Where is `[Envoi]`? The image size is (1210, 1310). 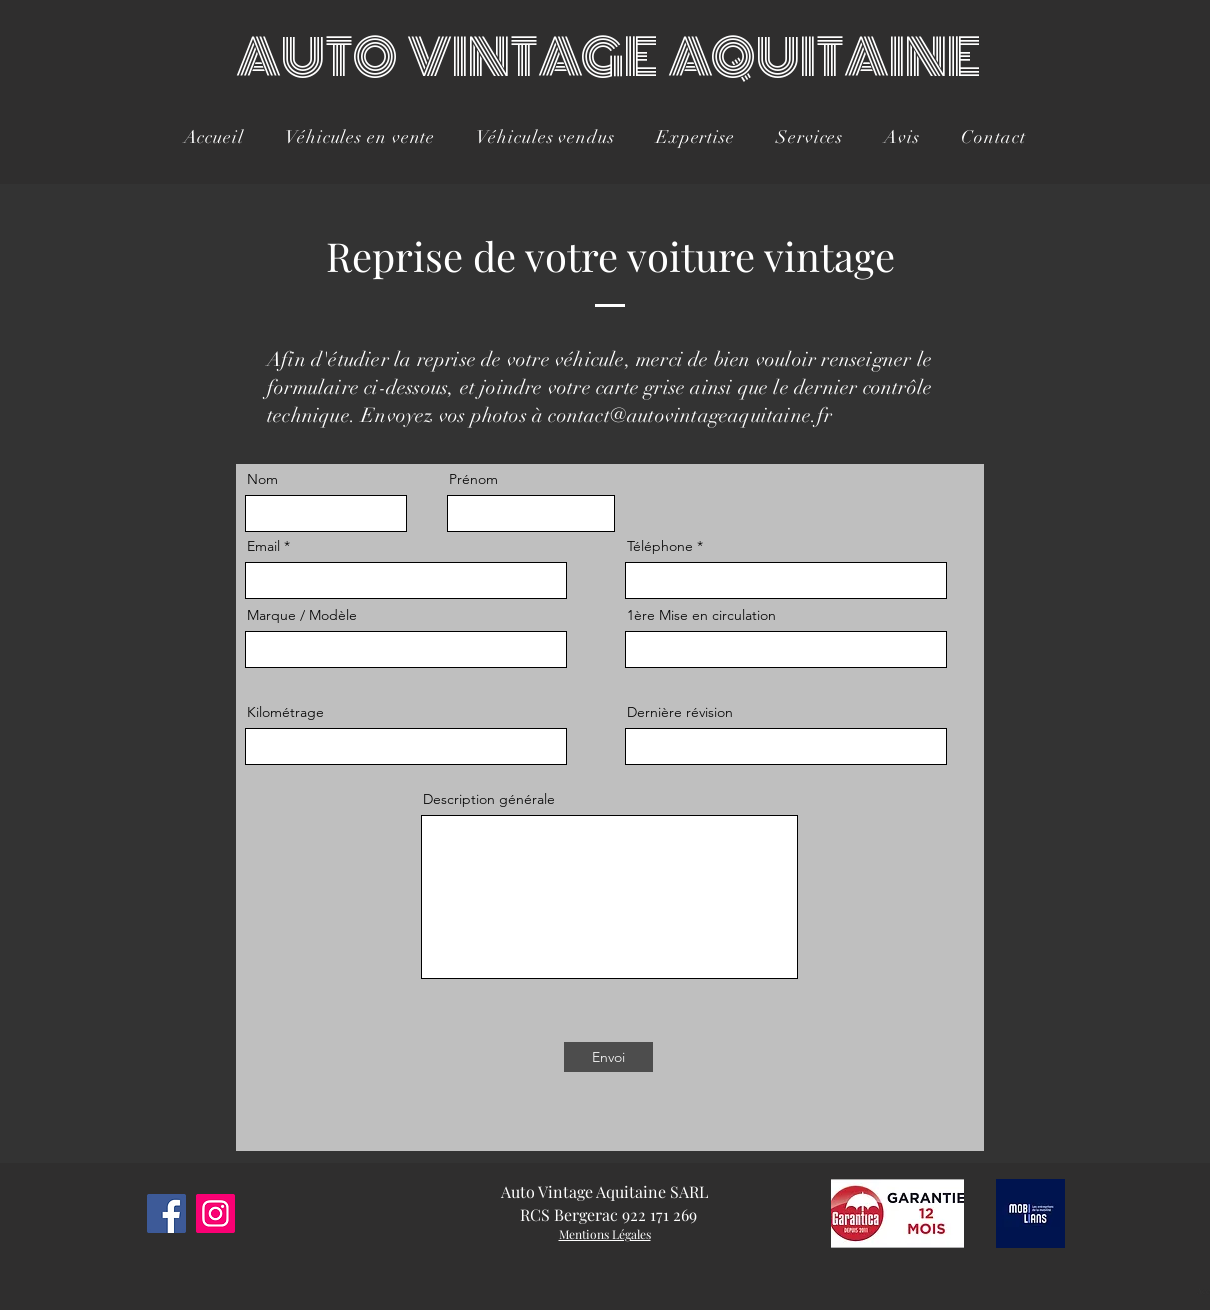 [Envoi] is located at coordinates (608, 1057).